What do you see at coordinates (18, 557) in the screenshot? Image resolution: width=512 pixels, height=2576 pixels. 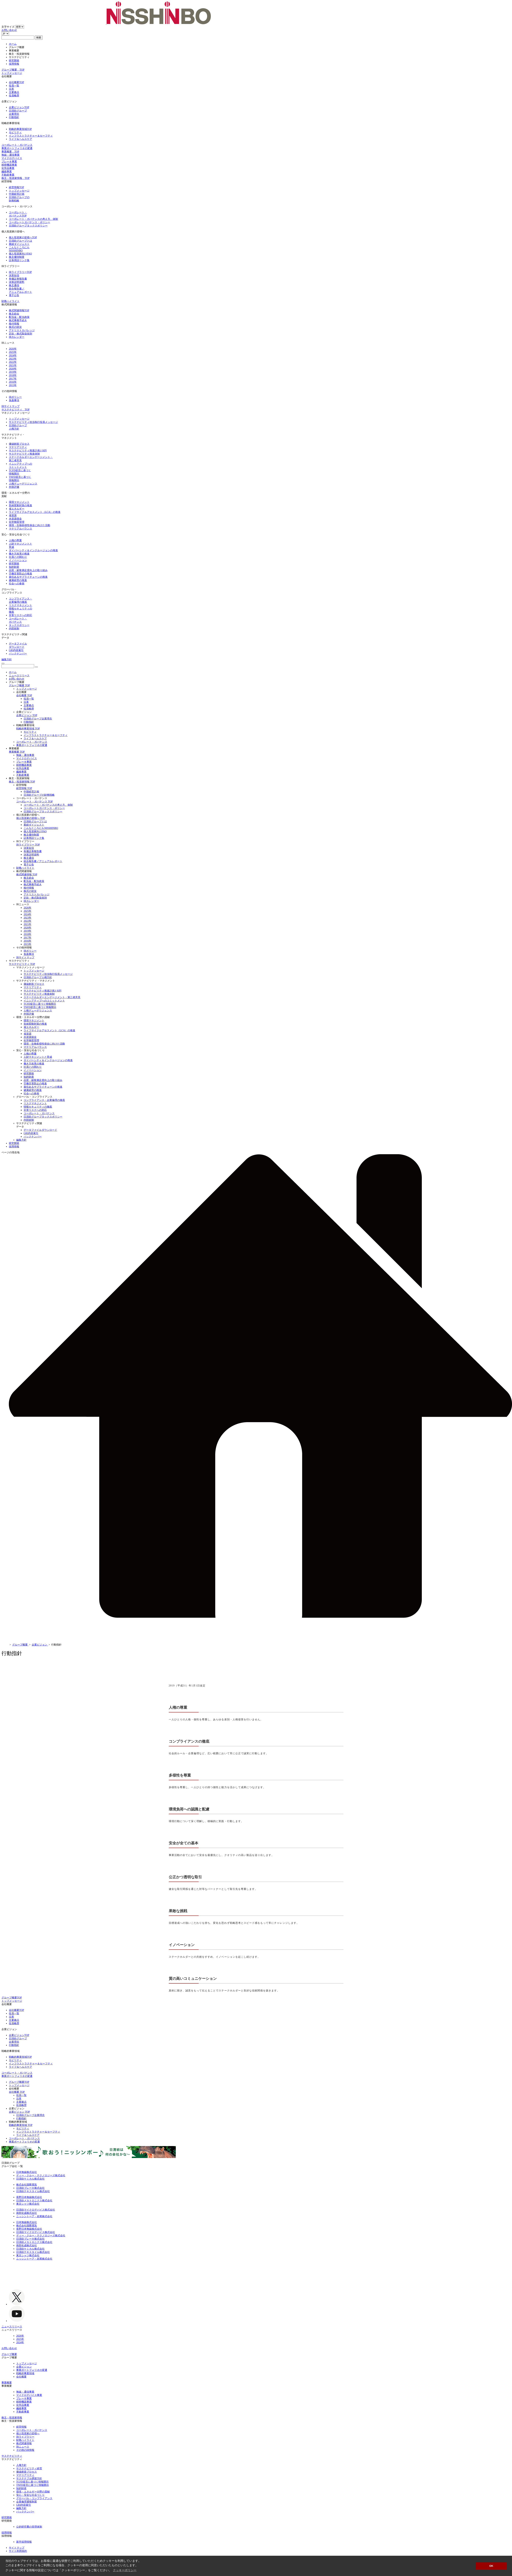 I see `社員との関わり` at bounding box center [18, 557].